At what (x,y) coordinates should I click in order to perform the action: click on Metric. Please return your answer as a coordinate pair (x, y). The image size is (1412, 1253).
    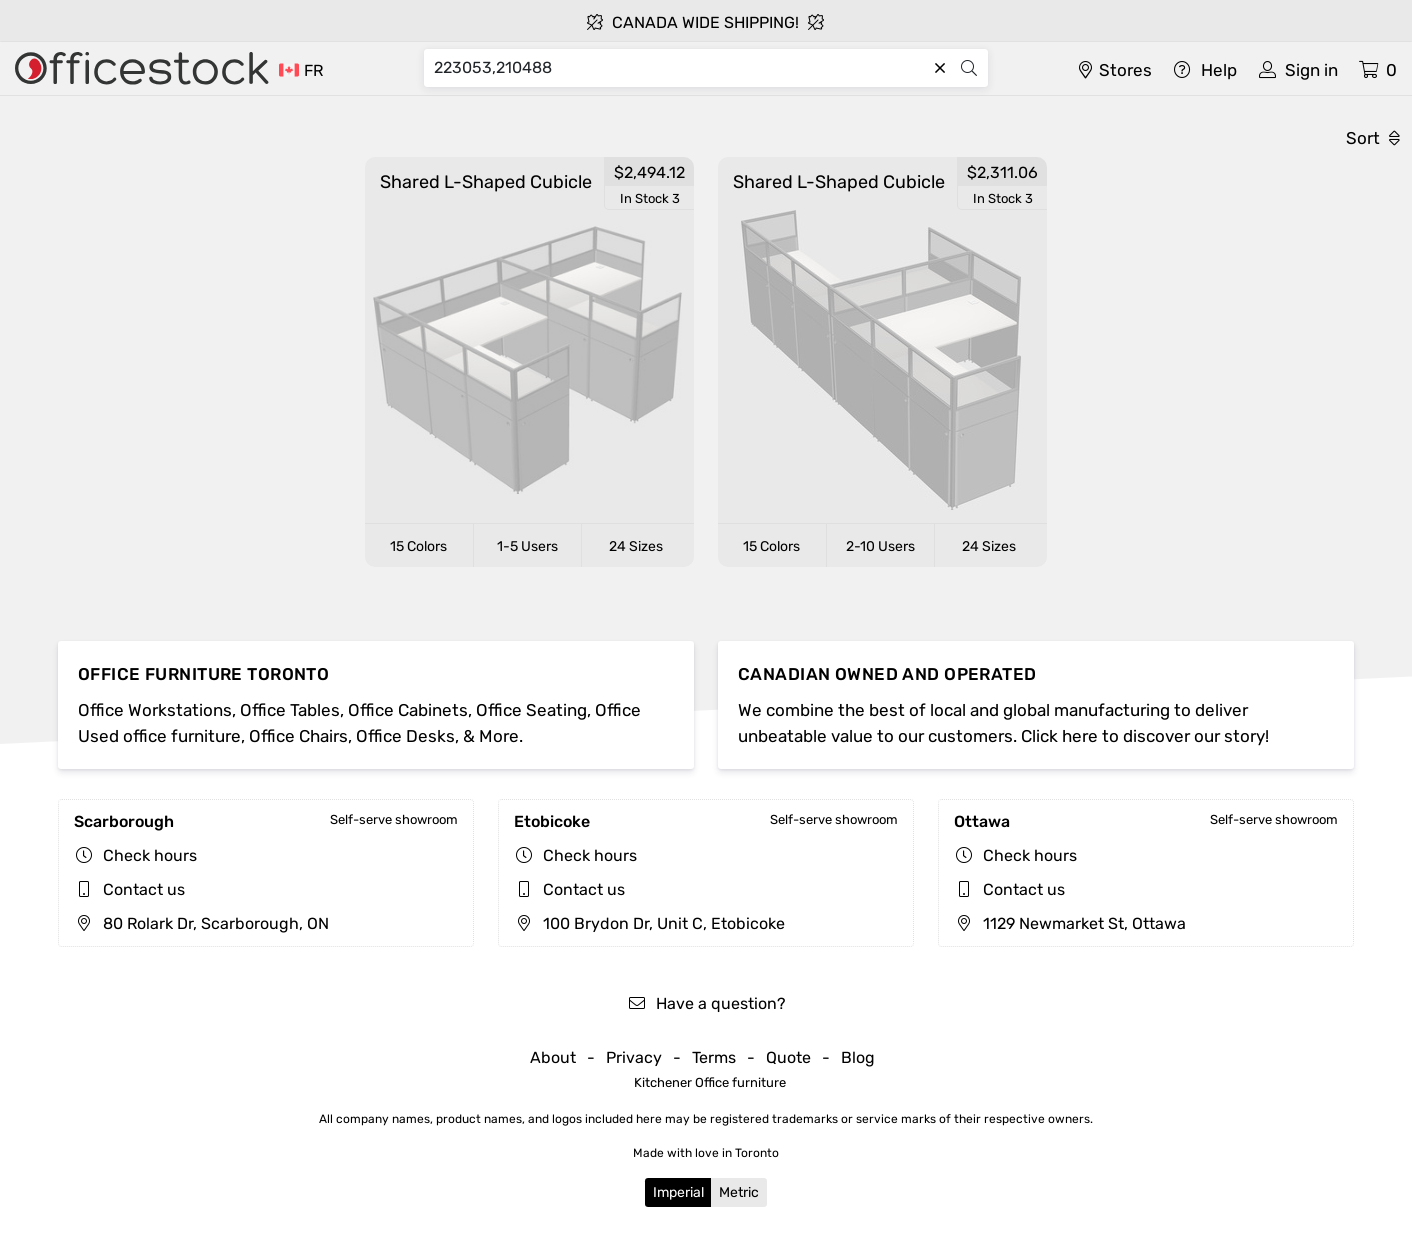
    Looking at the image, I should click on (739, 1192).